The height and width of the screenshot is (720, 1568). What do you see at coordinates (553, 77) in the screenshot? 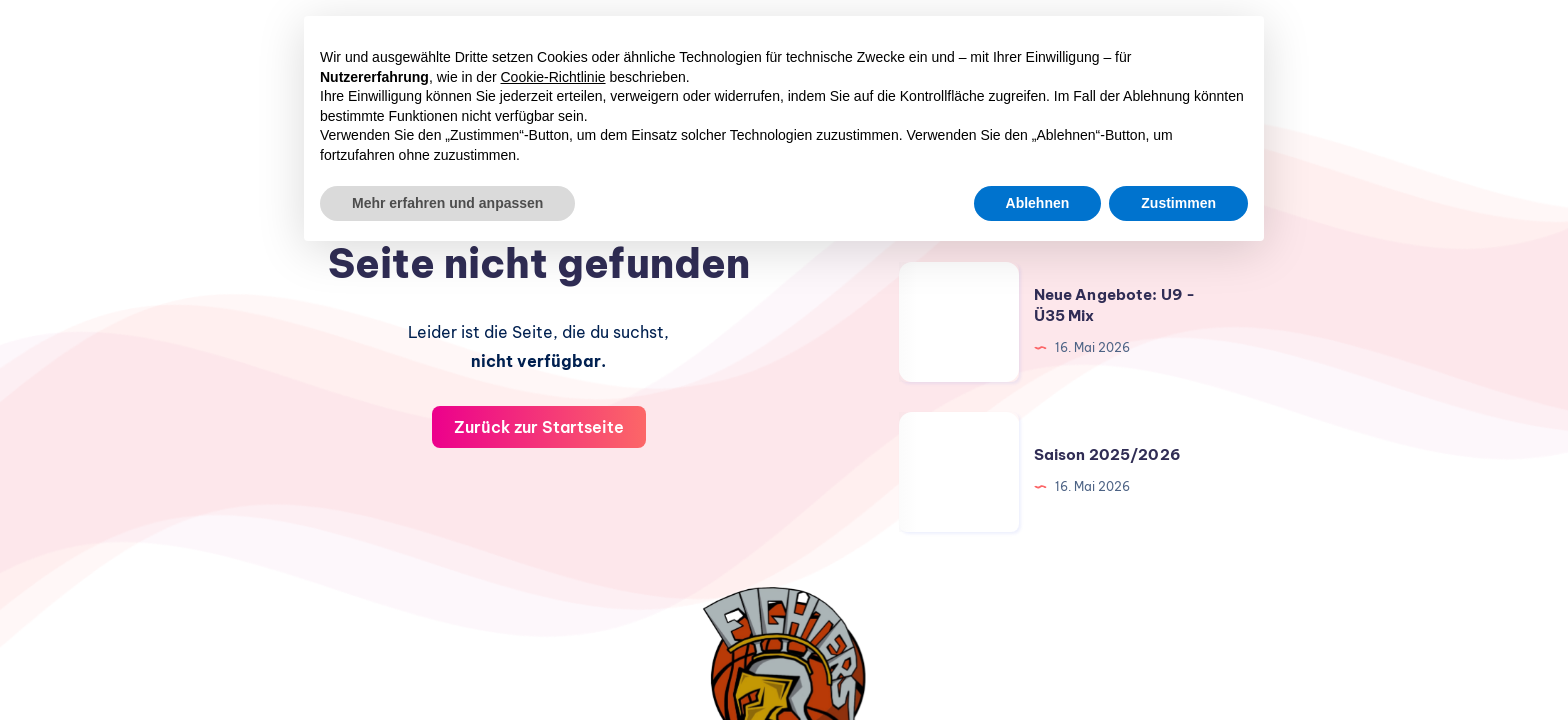
I see `Cookie-Richtlinie [button]` at bounding box center [553, 77].